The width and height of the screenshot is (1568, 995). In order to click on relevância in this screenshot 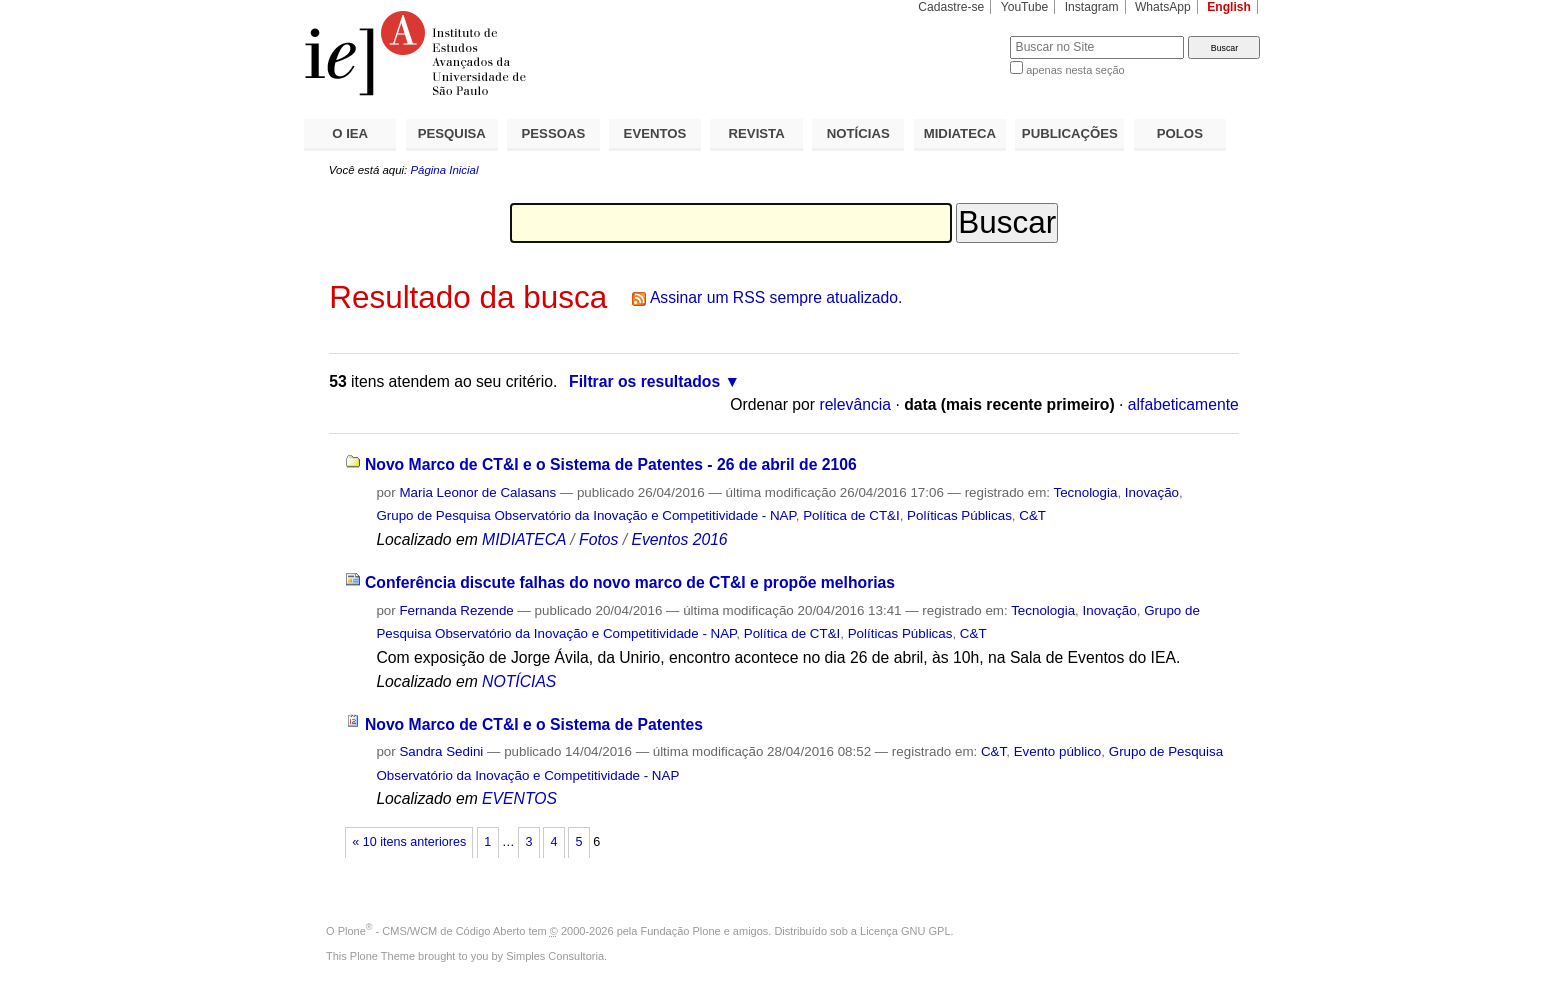, I will do `click(855, 404)`.